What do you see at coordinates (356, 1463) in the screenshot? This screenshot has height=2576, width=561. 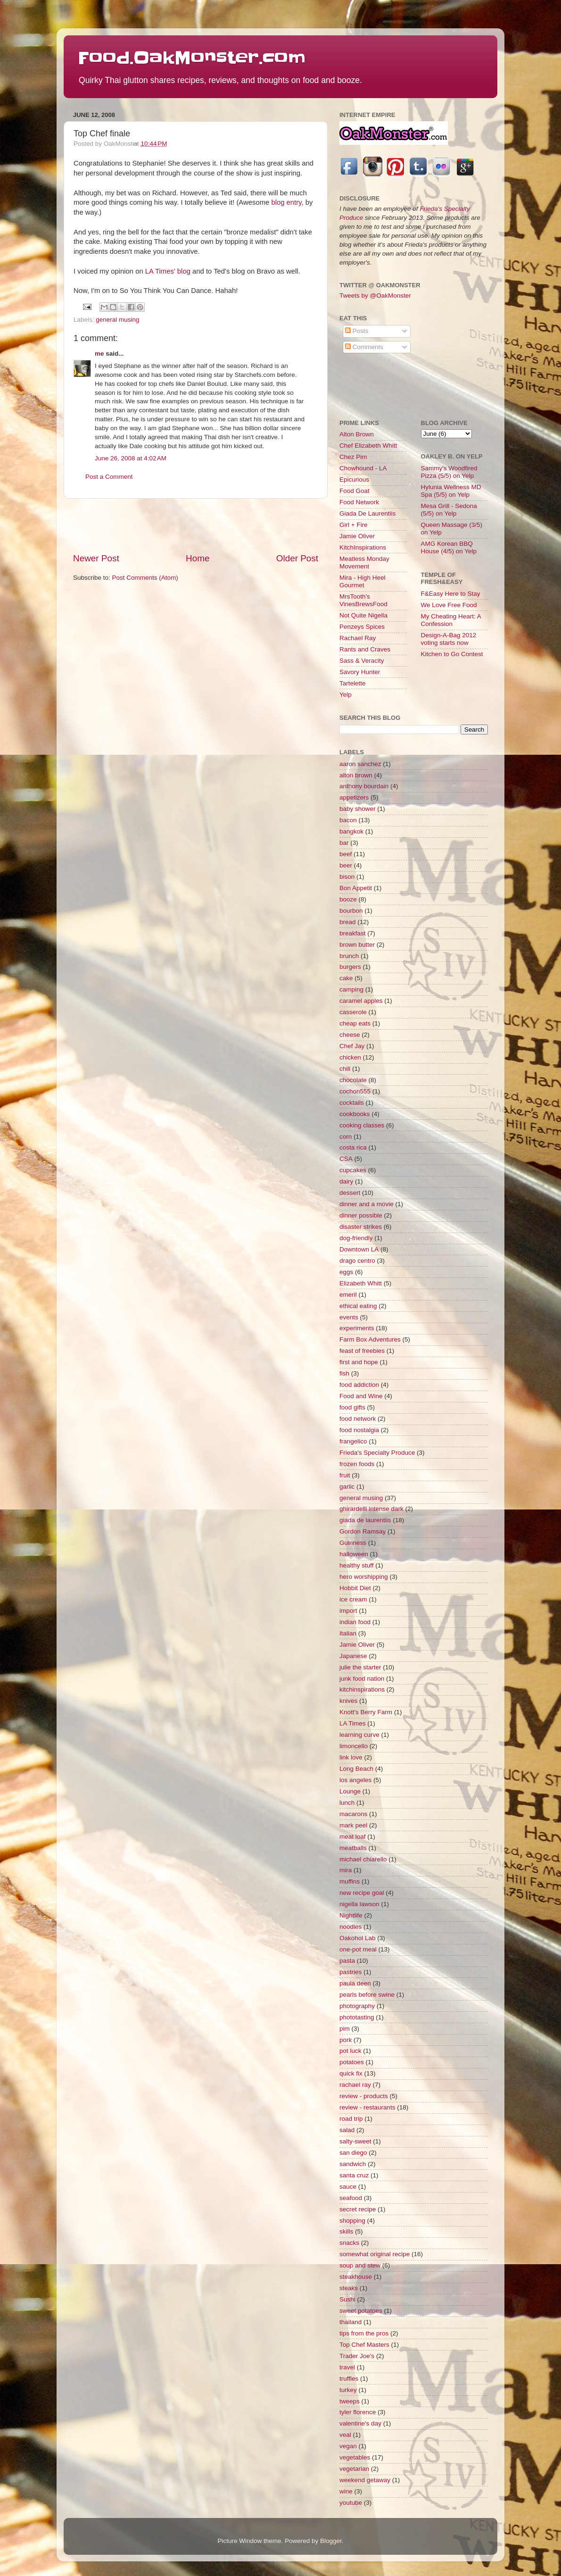 I see `frozen foods` at bounding box center [356, 1463].